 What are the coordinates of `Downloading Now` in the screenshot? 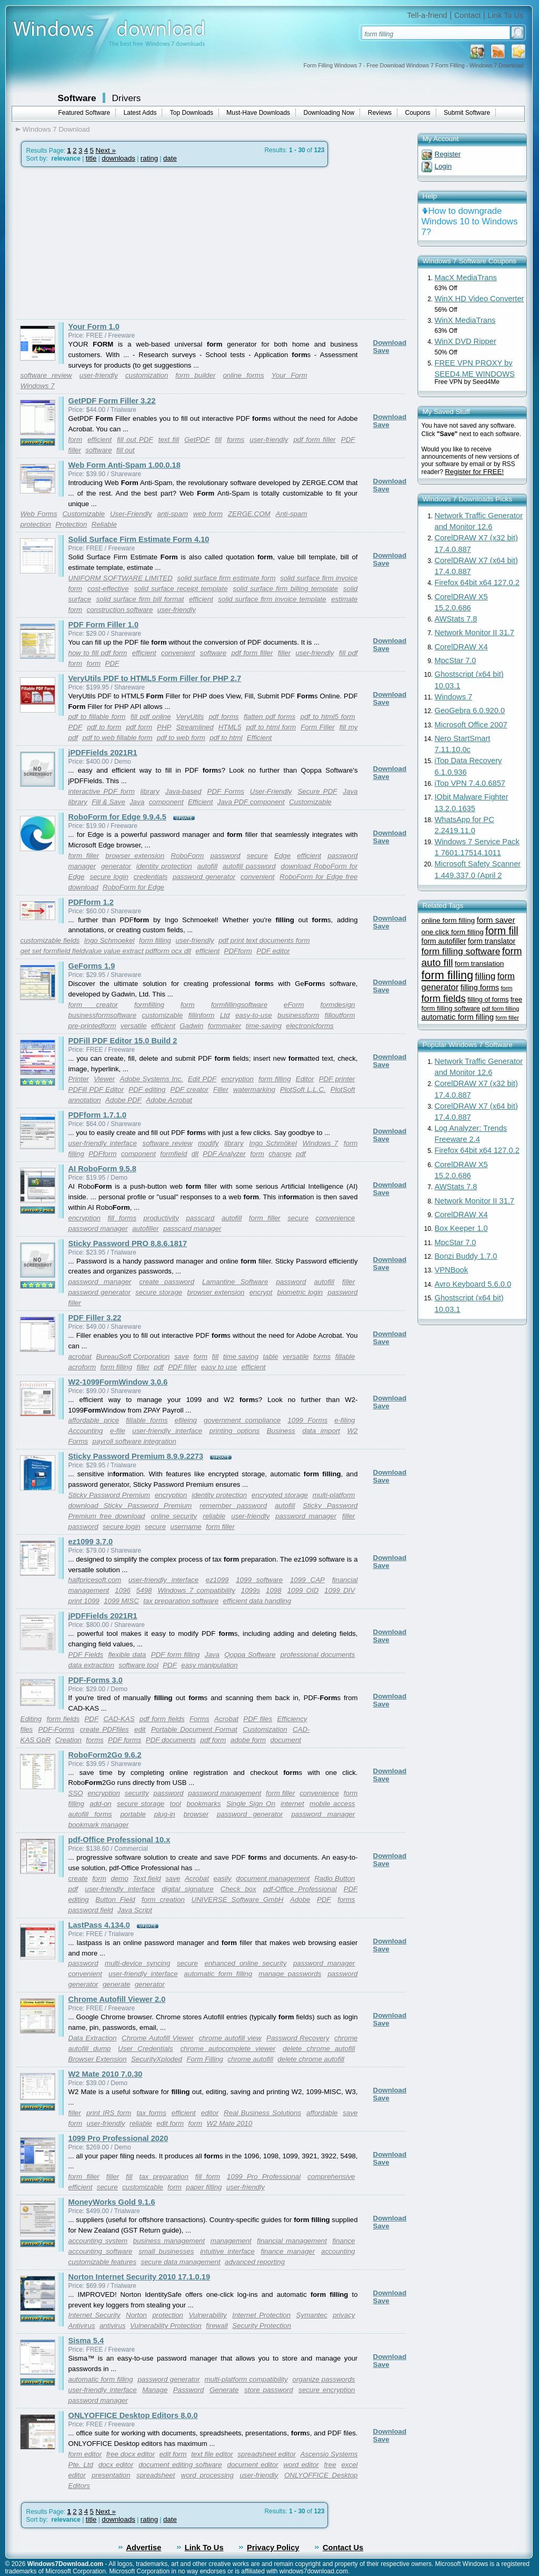 It's located at (329, 112).